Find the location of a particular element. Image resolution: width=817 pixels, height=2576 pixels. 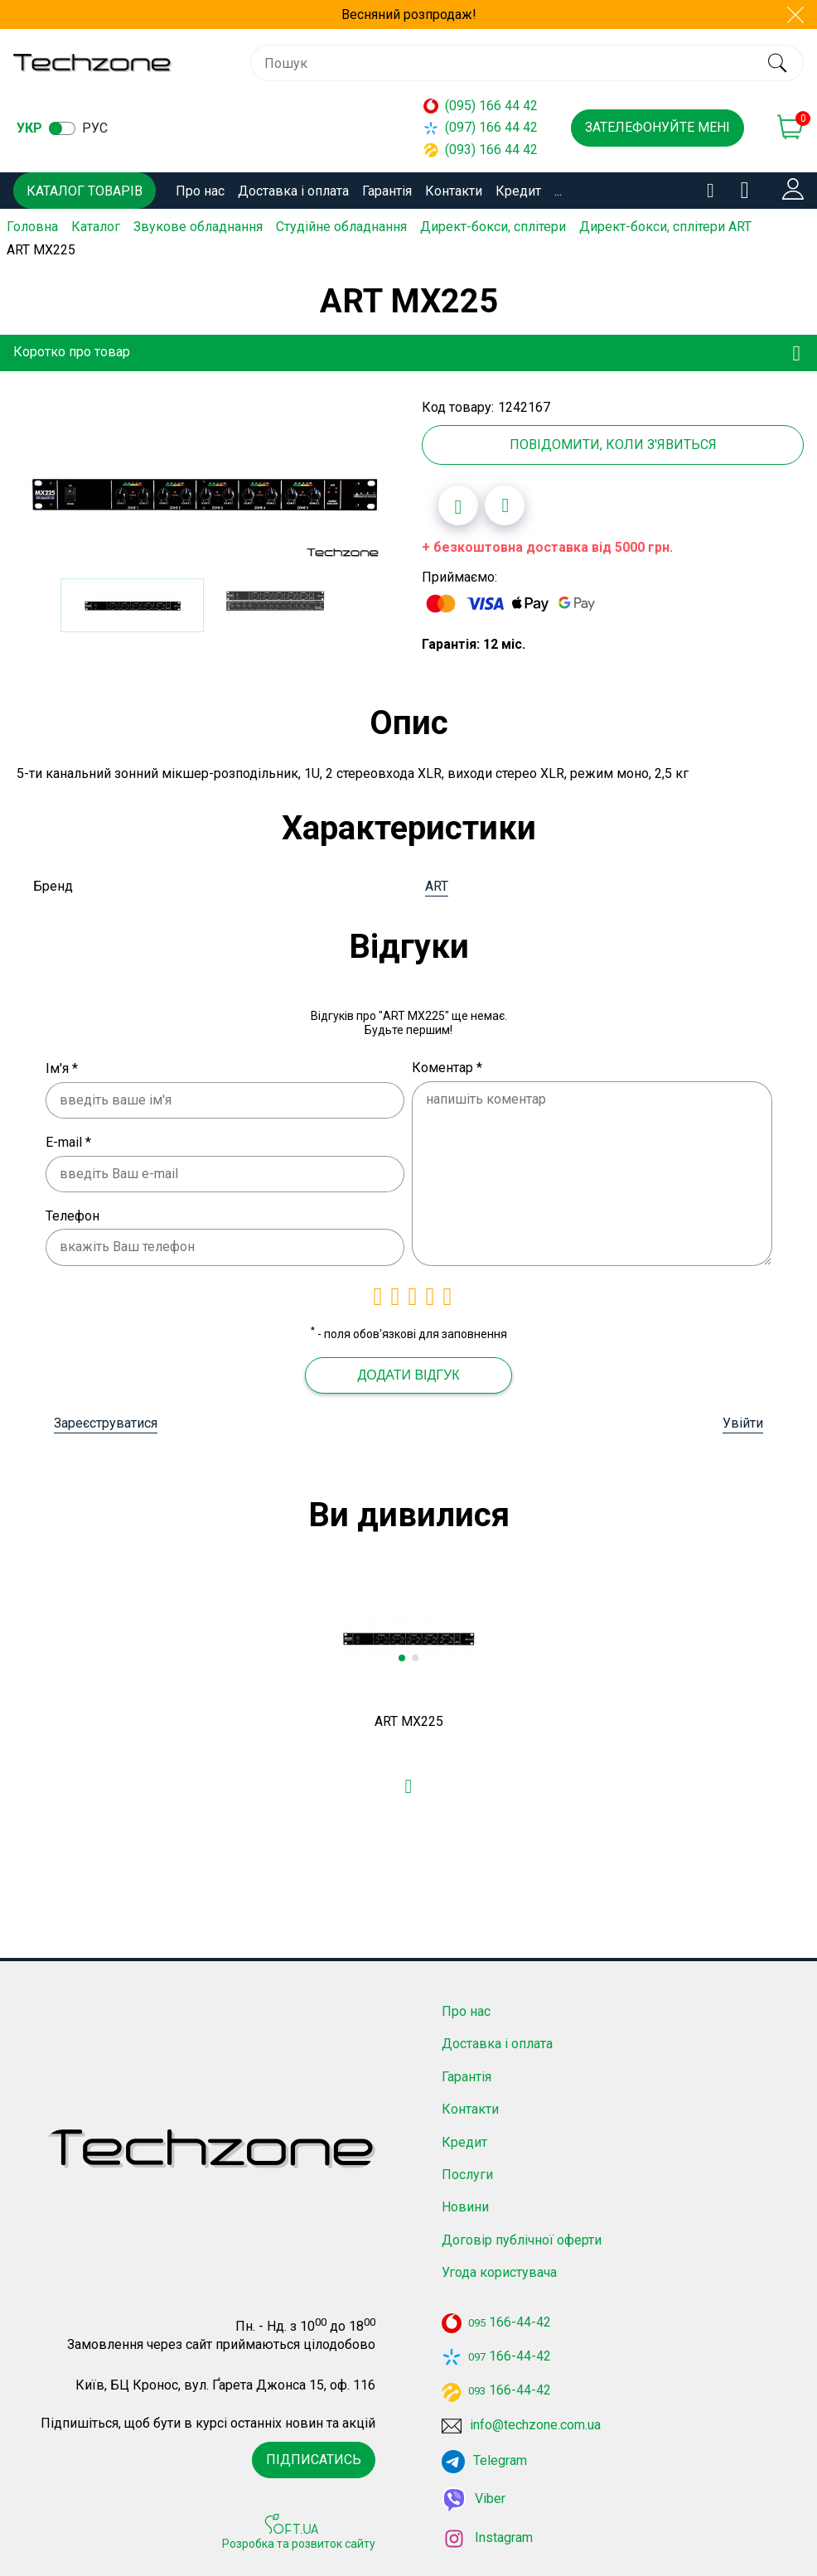

Каталог товарів is located at coordinates (85, 191).